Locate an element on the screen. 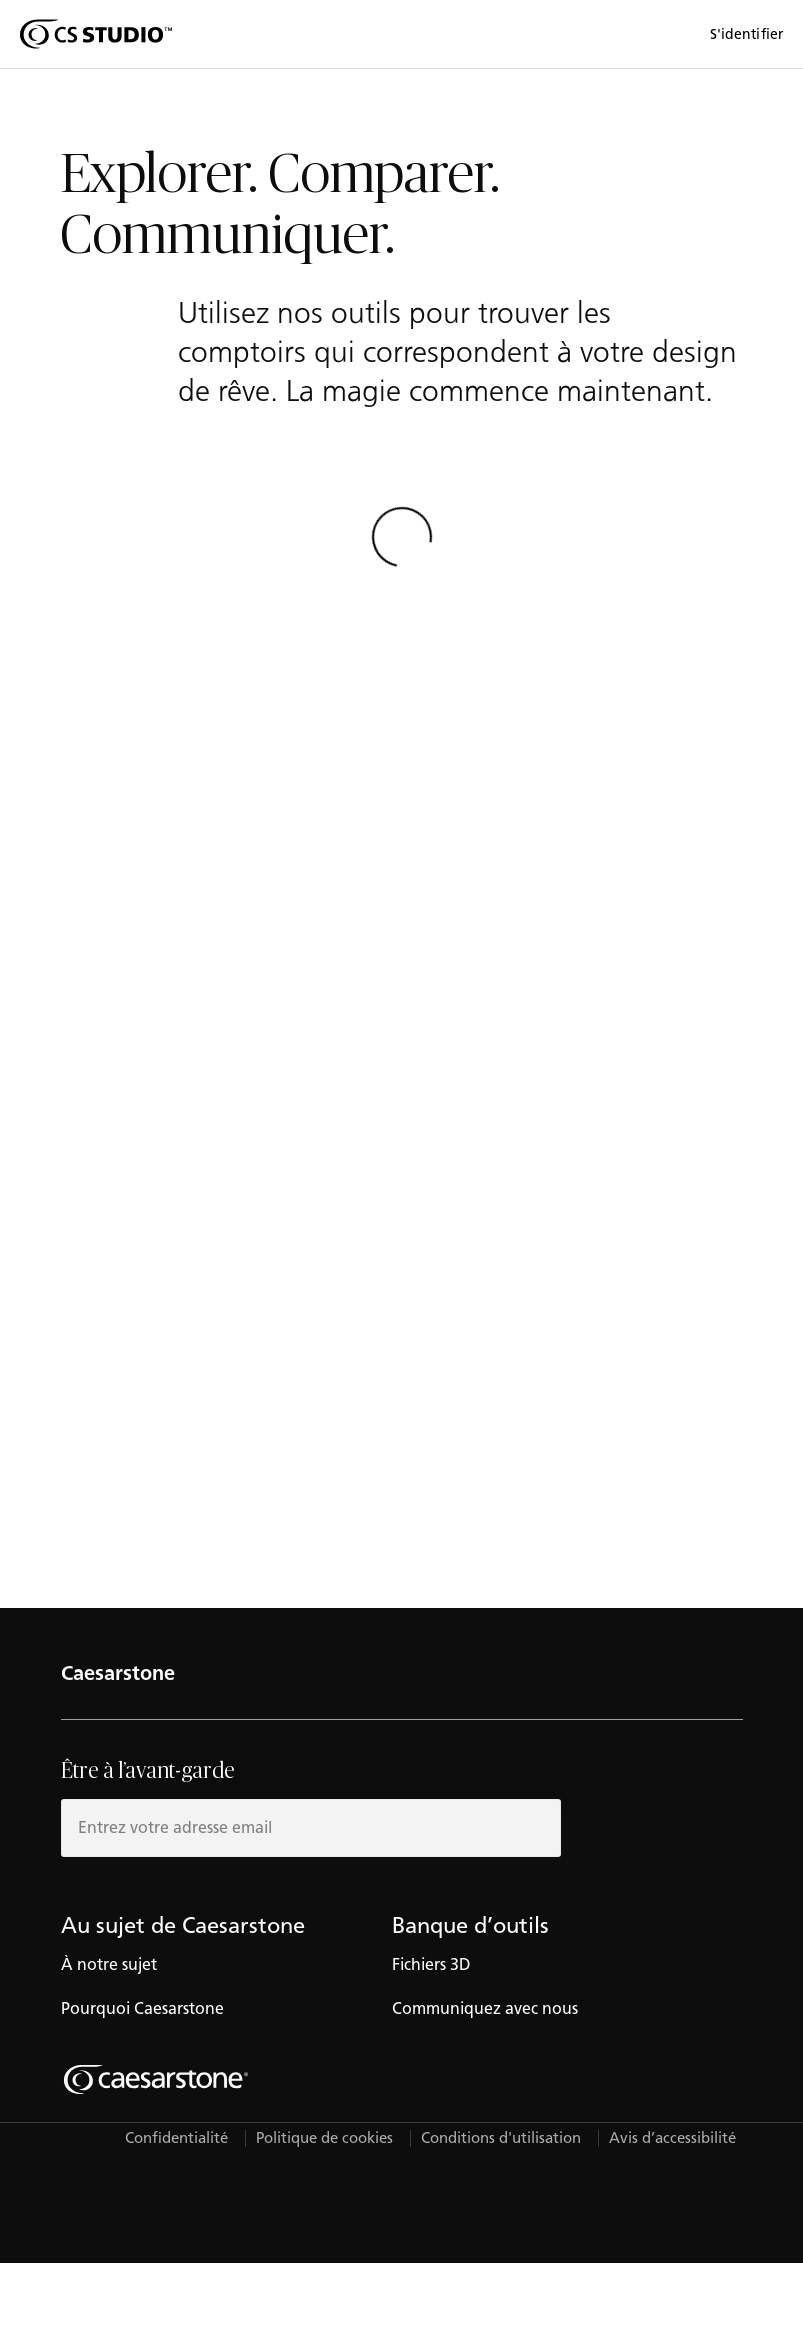 Image resolution: width=803 pixels, height=2328 pixels. Fichiers 3D is located at coordinates (431, 1964).